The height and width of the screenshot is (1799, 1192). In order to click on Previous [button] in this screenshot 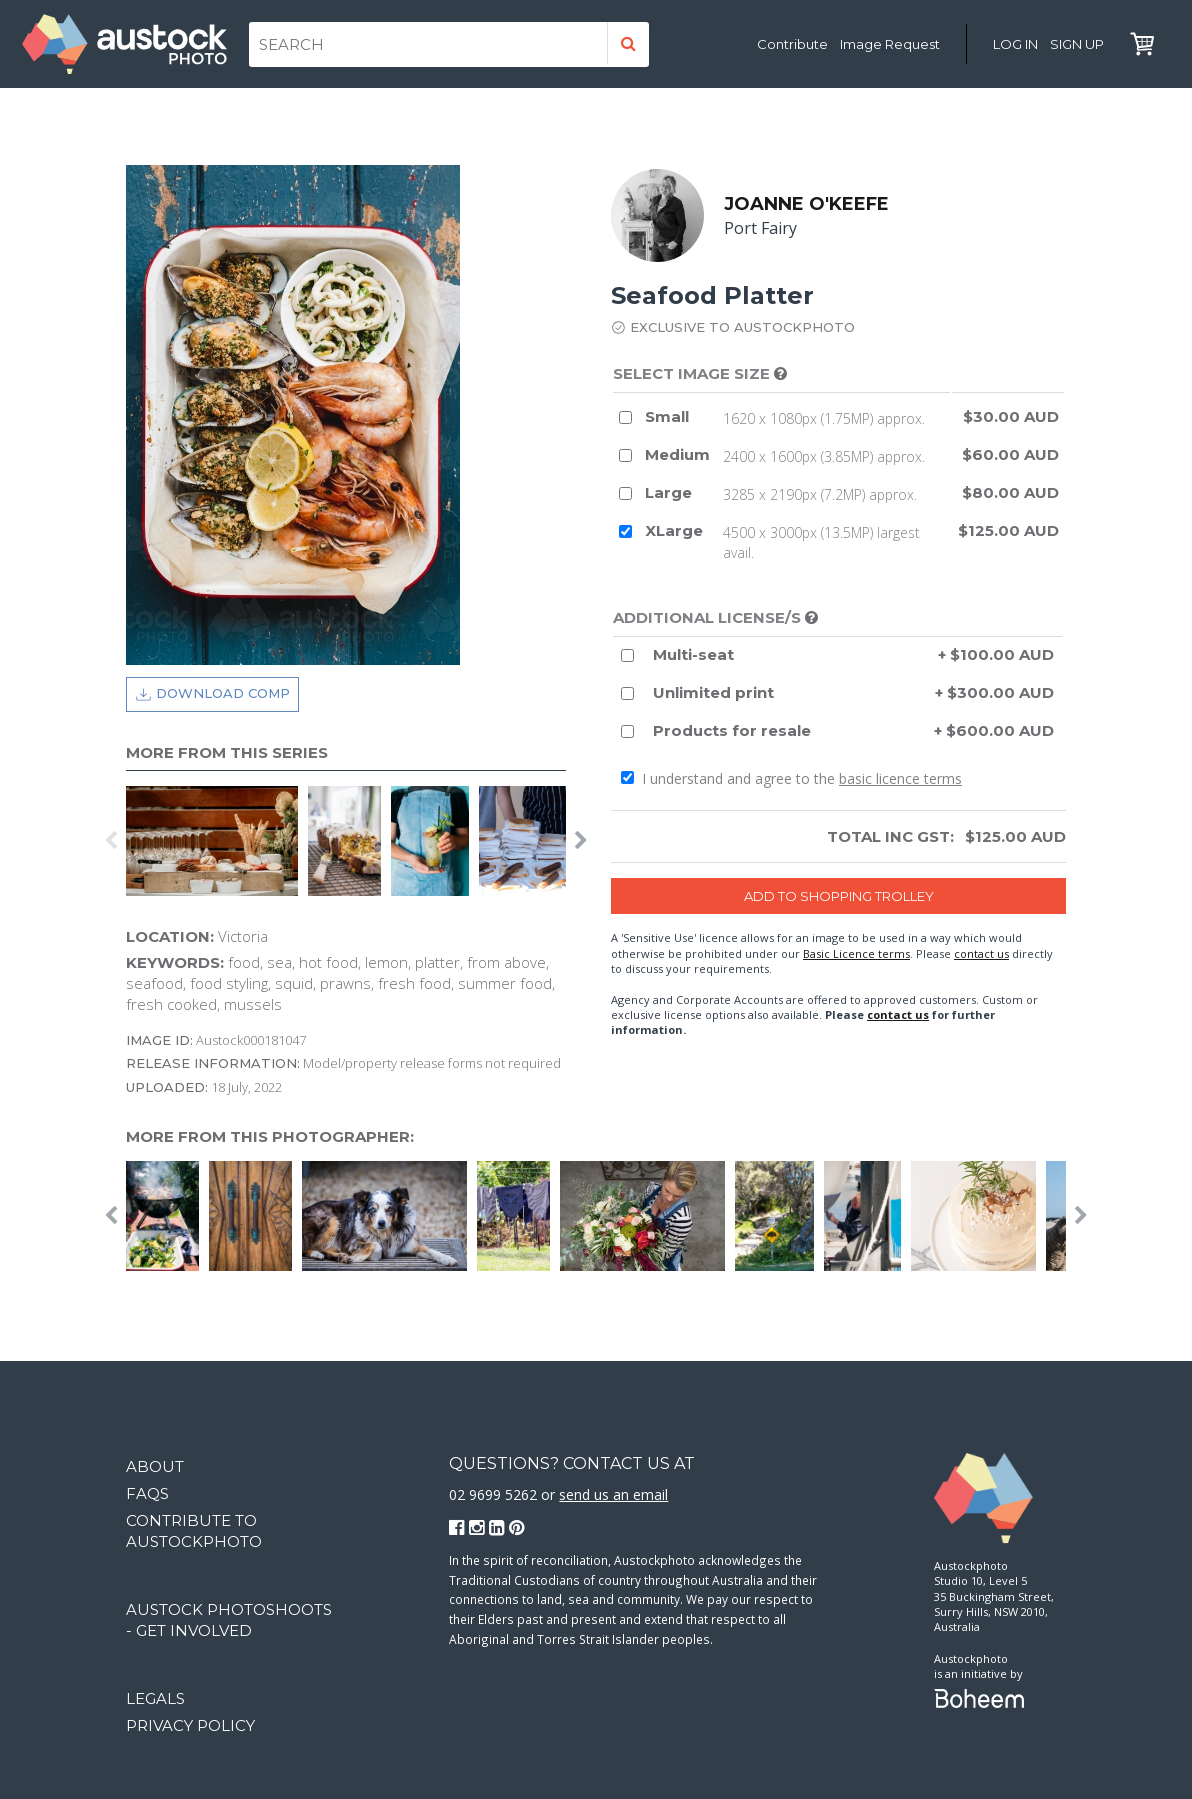, I will do `click(111, 841)`.